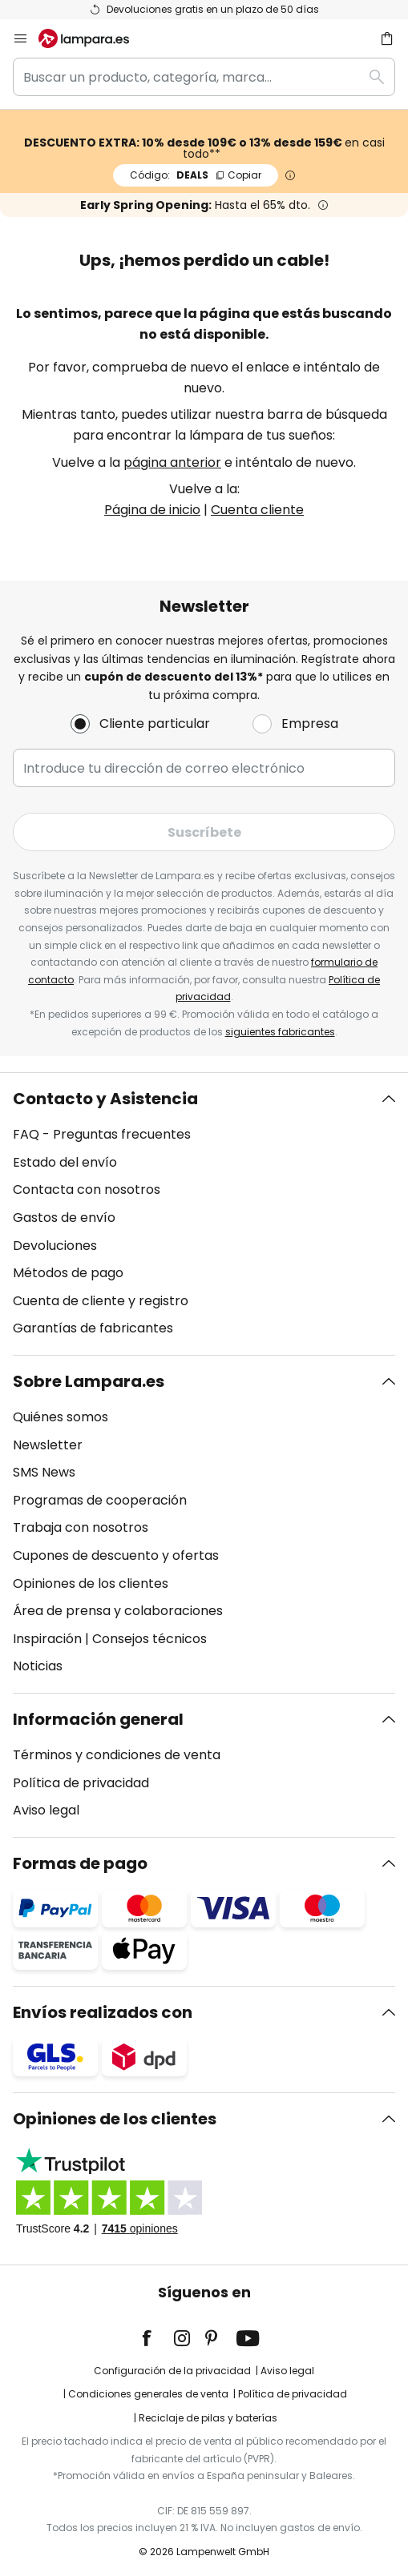 Image resolution: width=408 pixels, height=2576 pixels. What do you see at coordinates (64, 1217) in the screenshot?
I see `Gastos de envío` at bounding box center [64, 1217].